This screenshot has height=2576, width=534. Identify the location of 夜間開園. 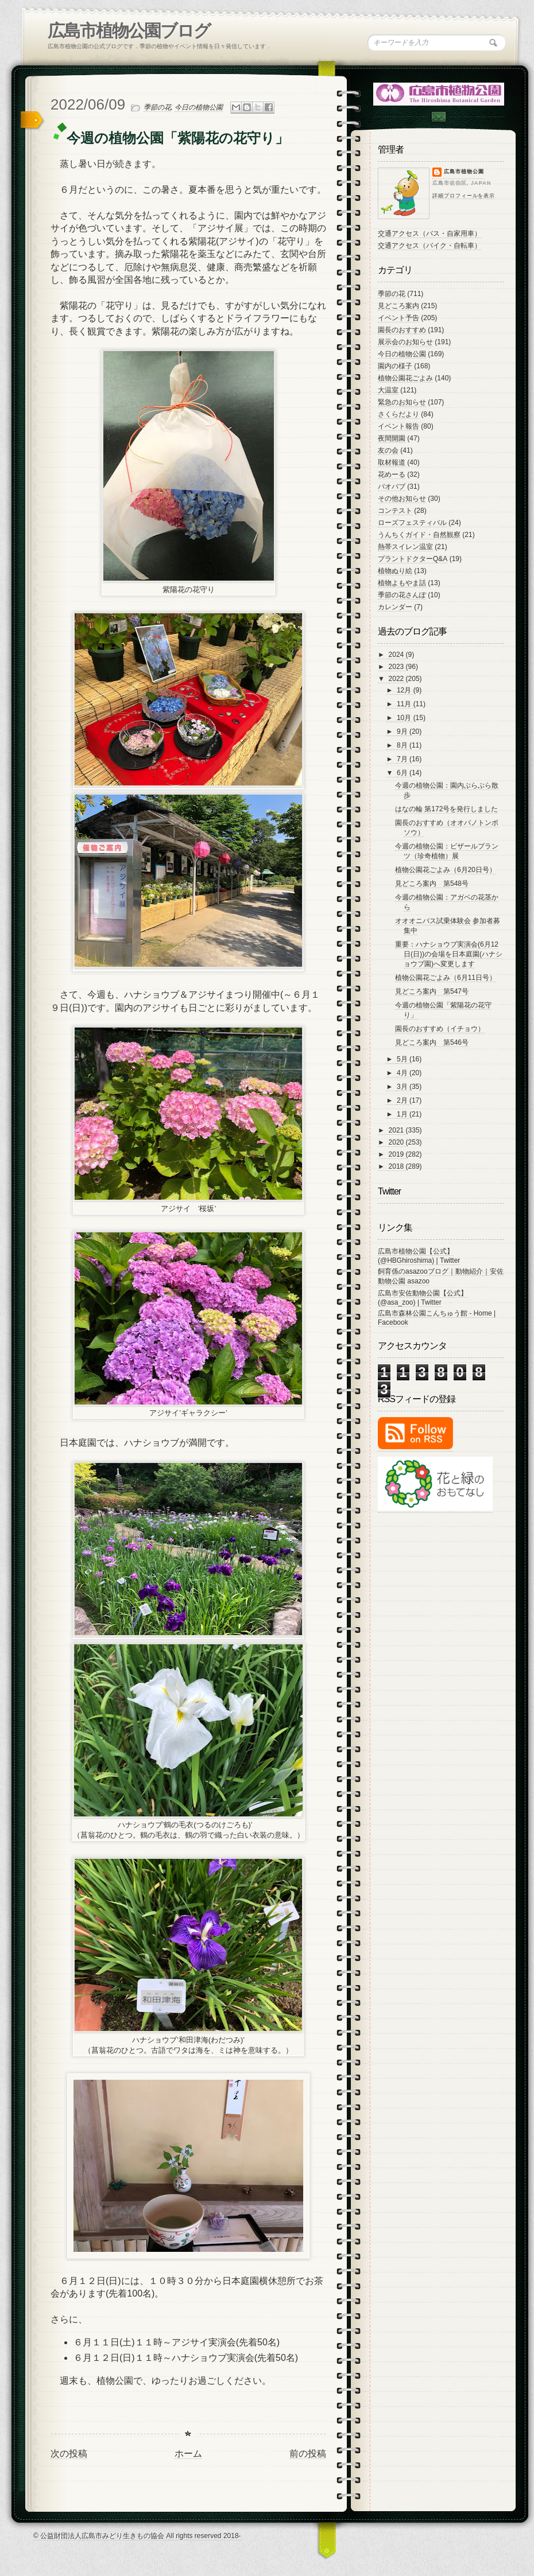
(391, 438).